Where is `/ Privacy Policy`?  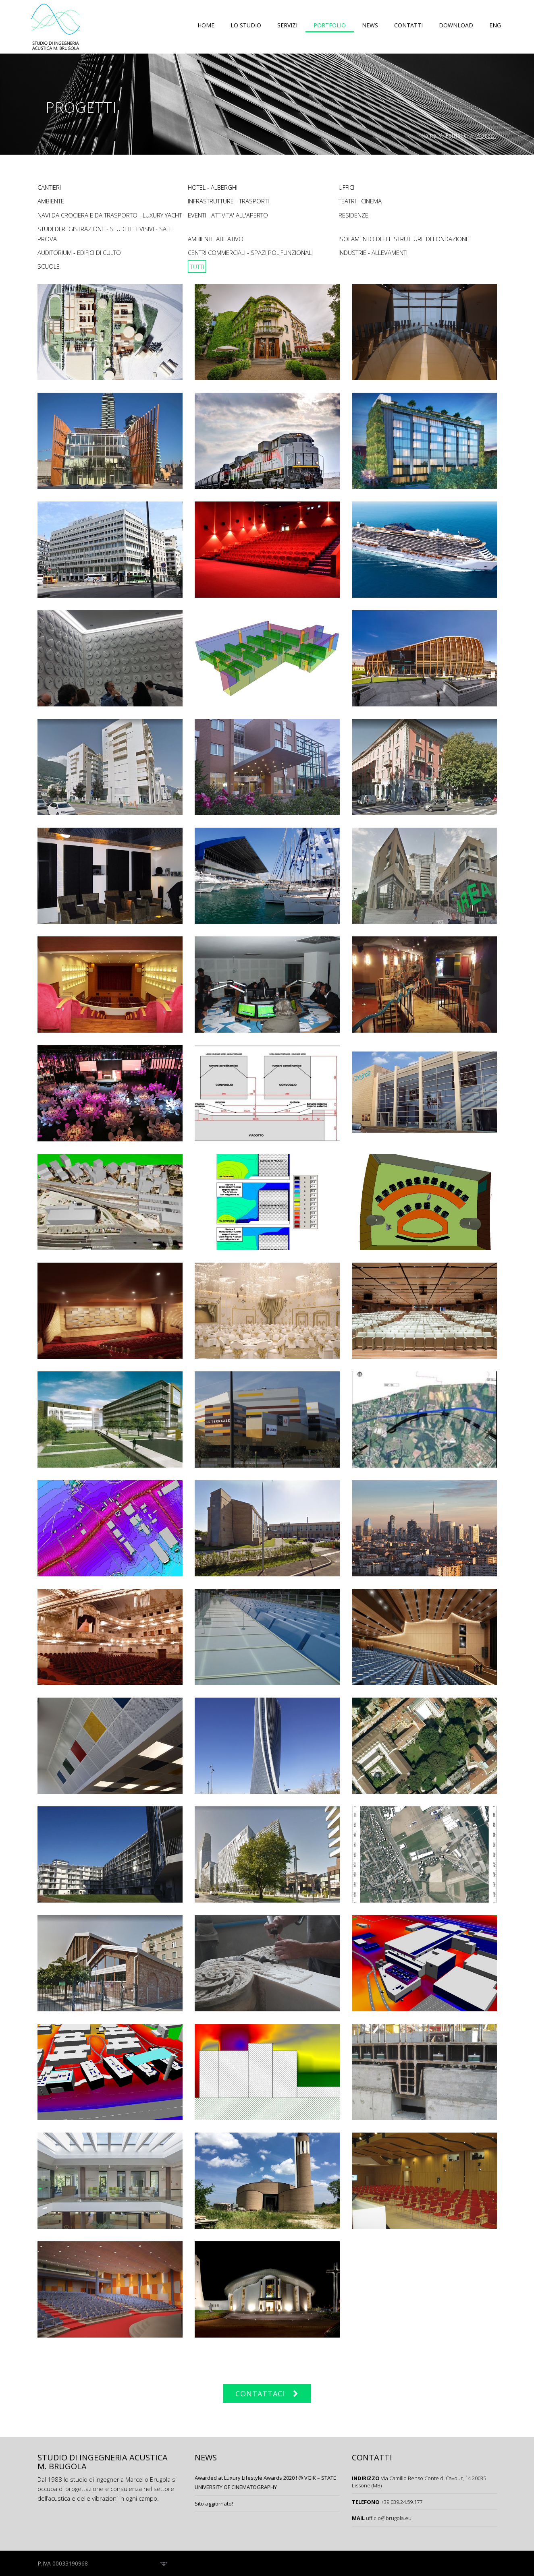
/ Privacy Policy is located at coordinates (113, 2563).